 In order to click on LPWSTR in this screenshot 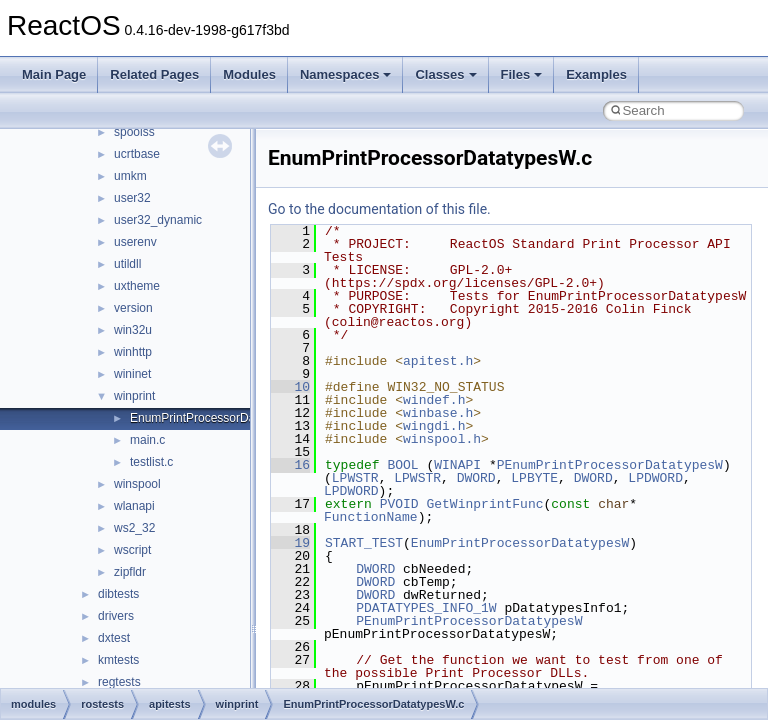, I will do `click(355, 478)`.